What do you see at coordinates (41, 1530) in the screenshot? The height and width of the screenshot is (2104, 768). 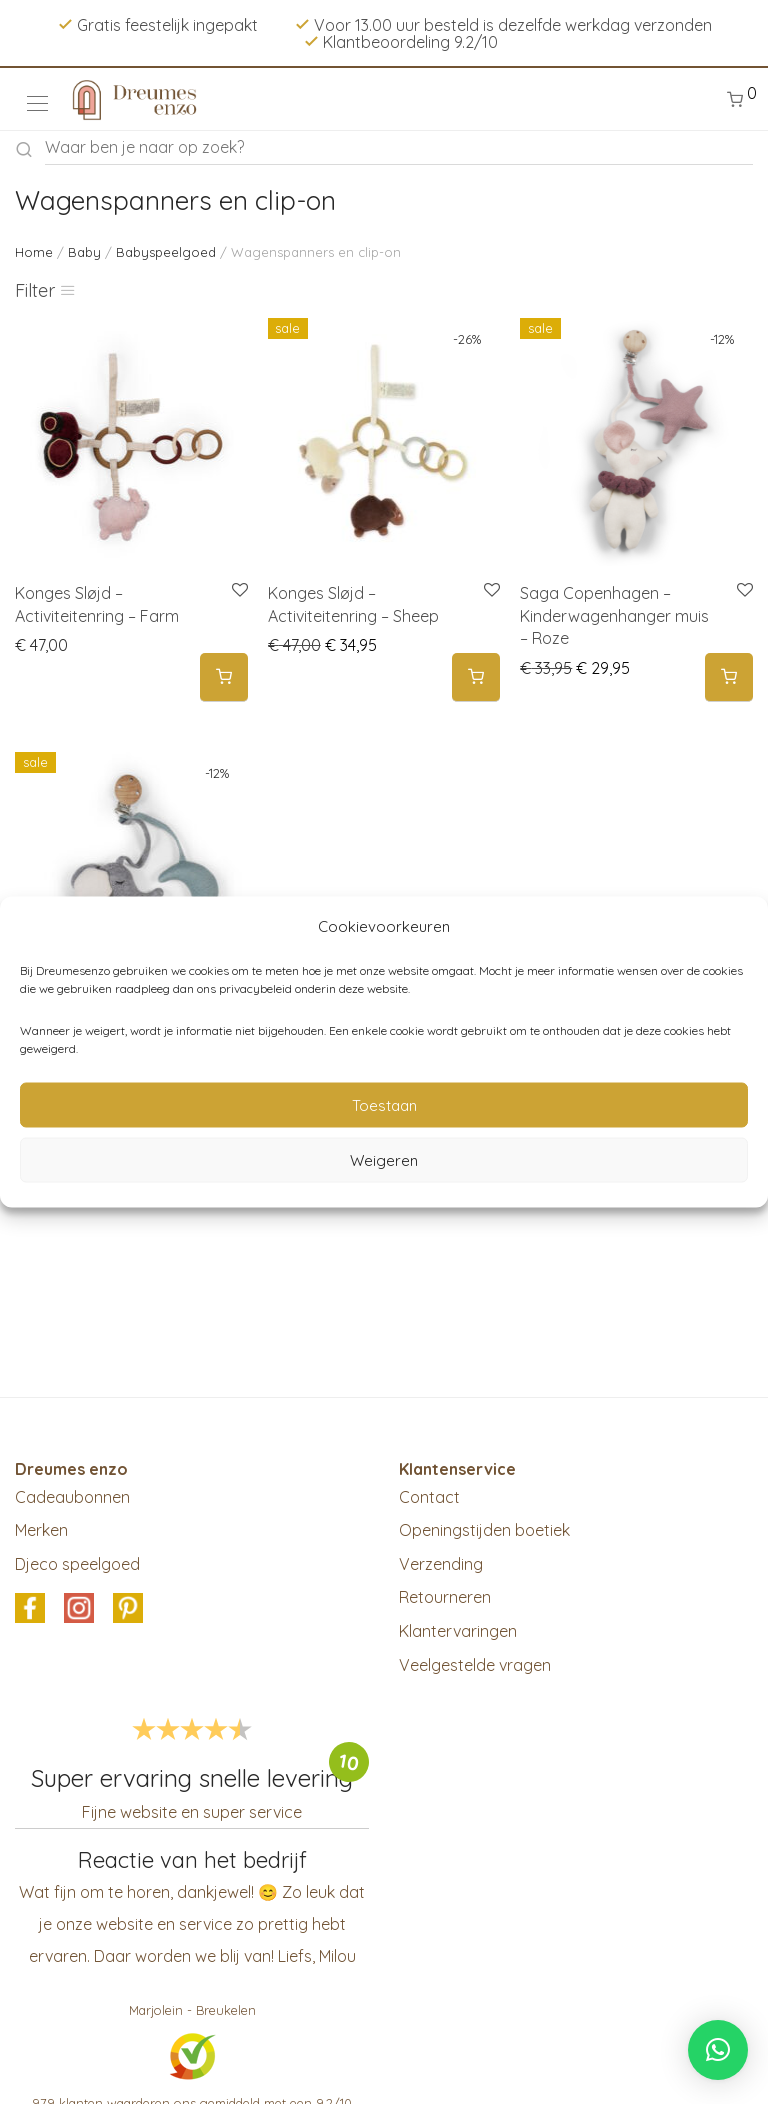 I see `Merken` at bounding box center [41, 1530].